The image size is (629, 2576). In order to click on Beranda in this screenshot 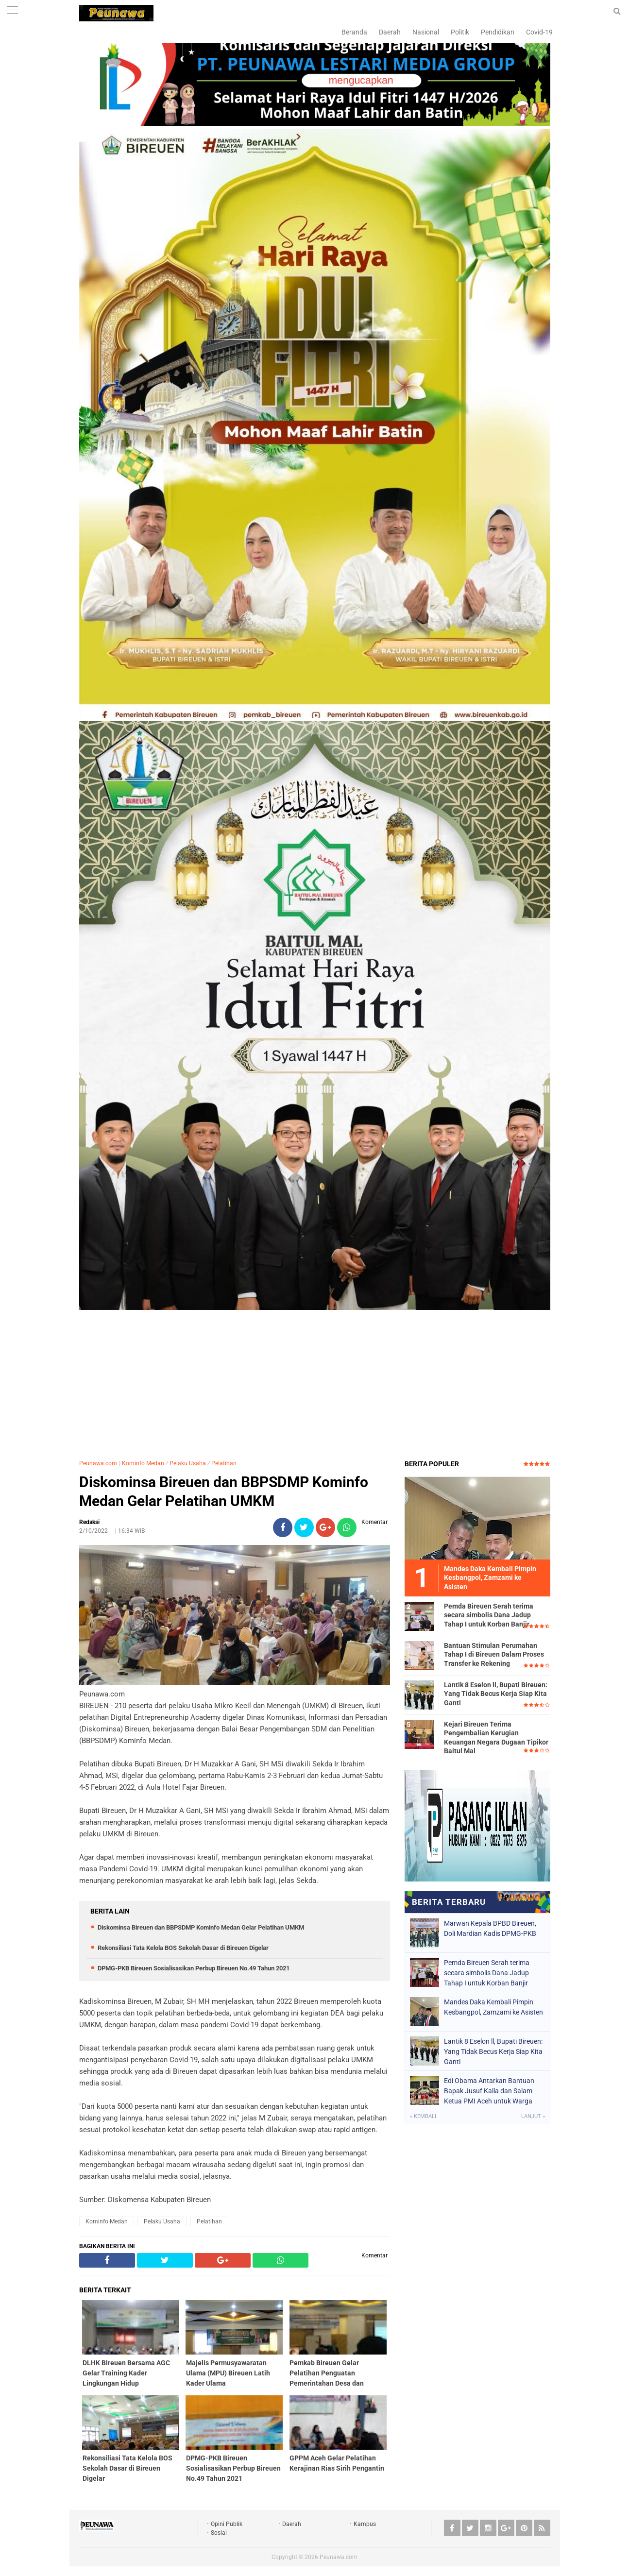, I will do `click(354, 32)`.